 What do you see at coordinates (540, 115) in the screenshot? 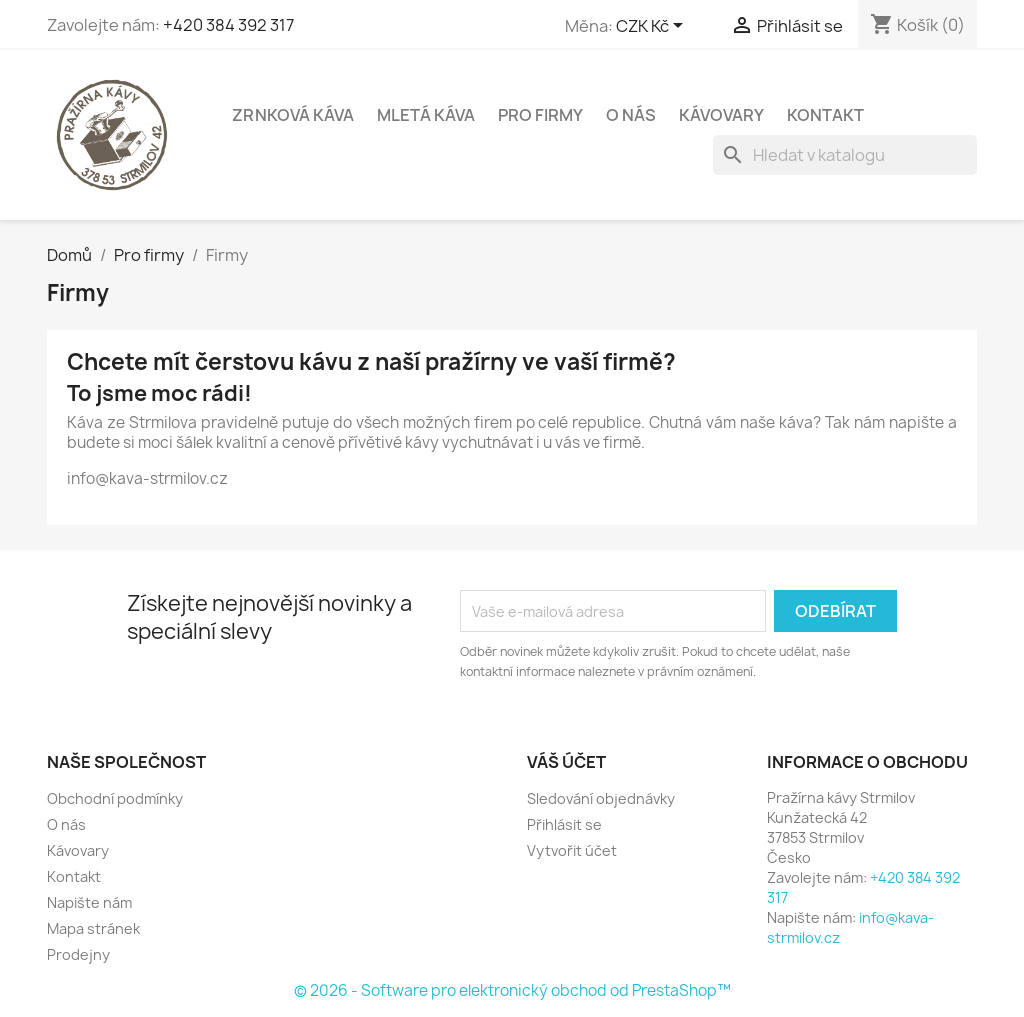
I see `Pro firmy` at bounding box center [540, 115].